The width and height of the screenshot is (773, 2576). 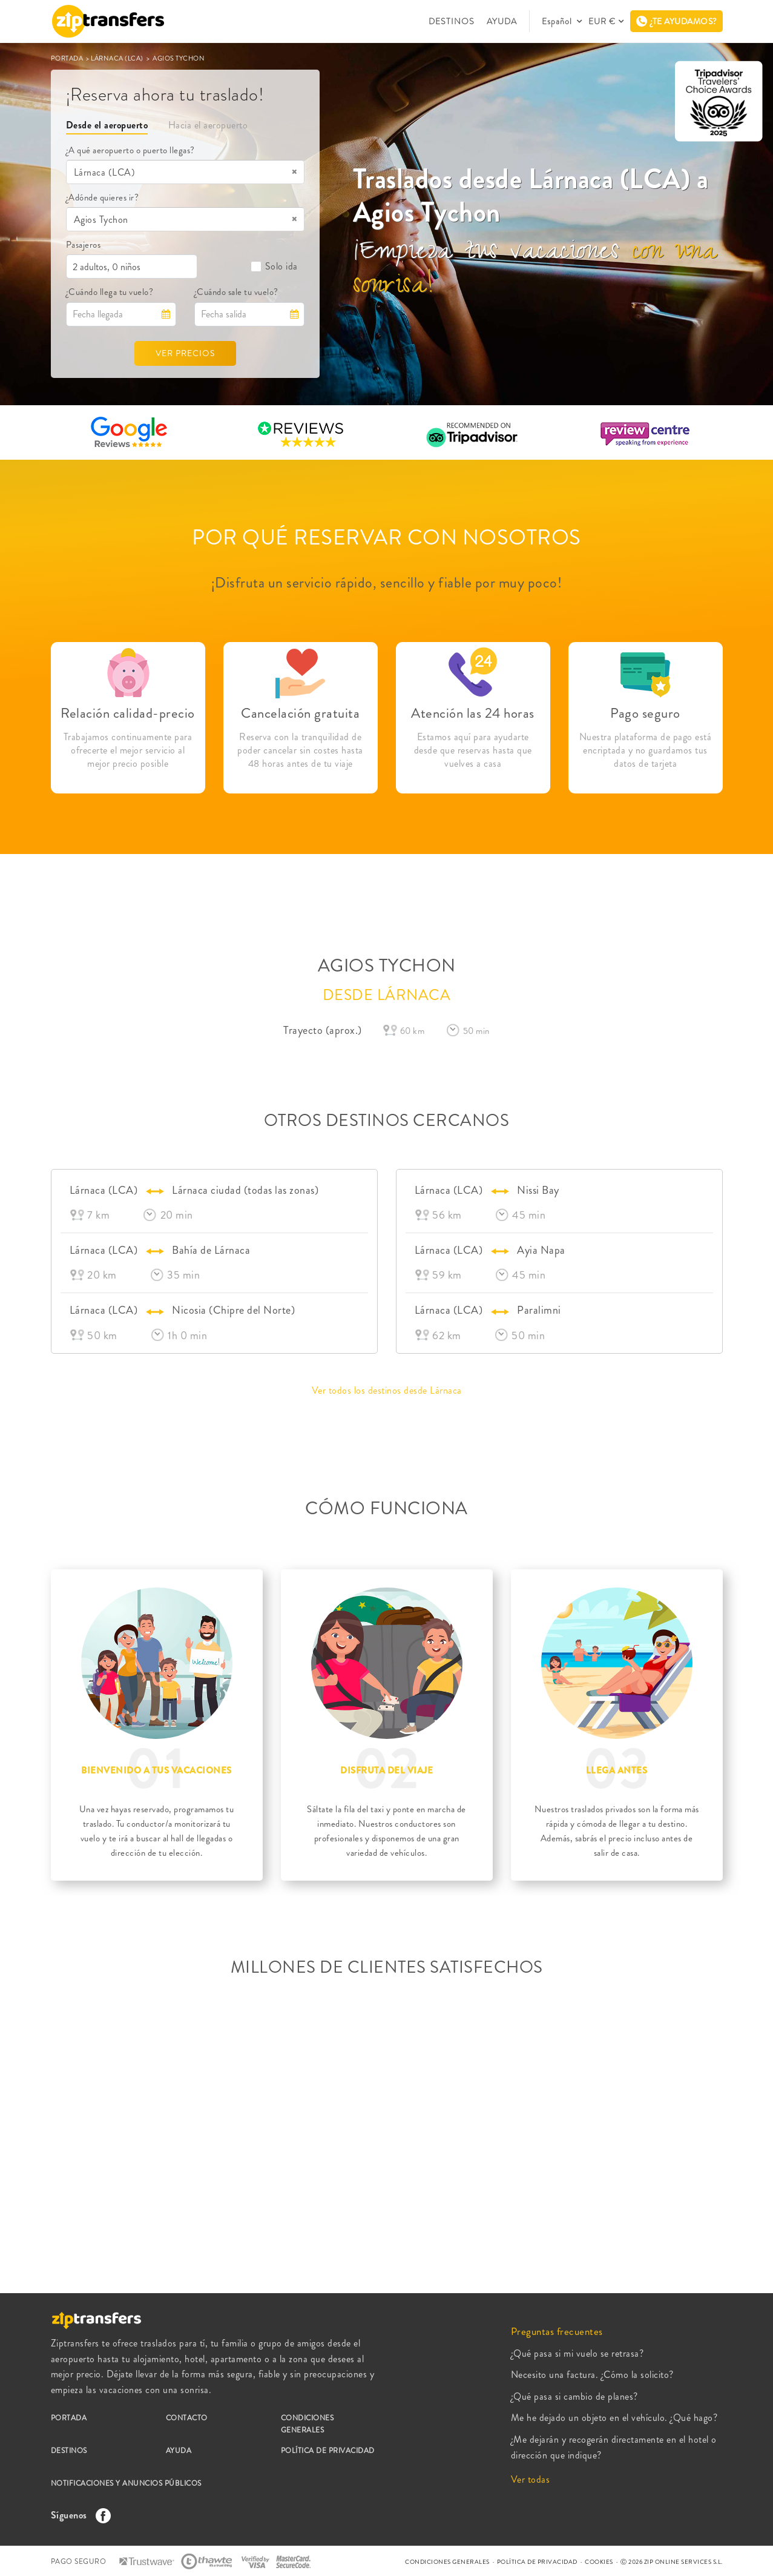 I want to click on Español, so click(x=558, y=21).